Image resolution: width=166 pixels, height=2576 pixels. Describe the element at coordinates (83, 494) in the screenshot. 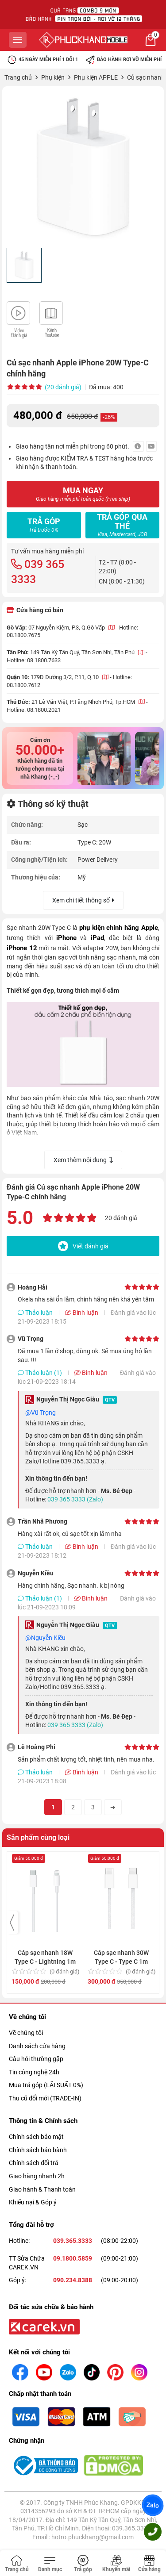

I see `MUA NGAY` at that location.